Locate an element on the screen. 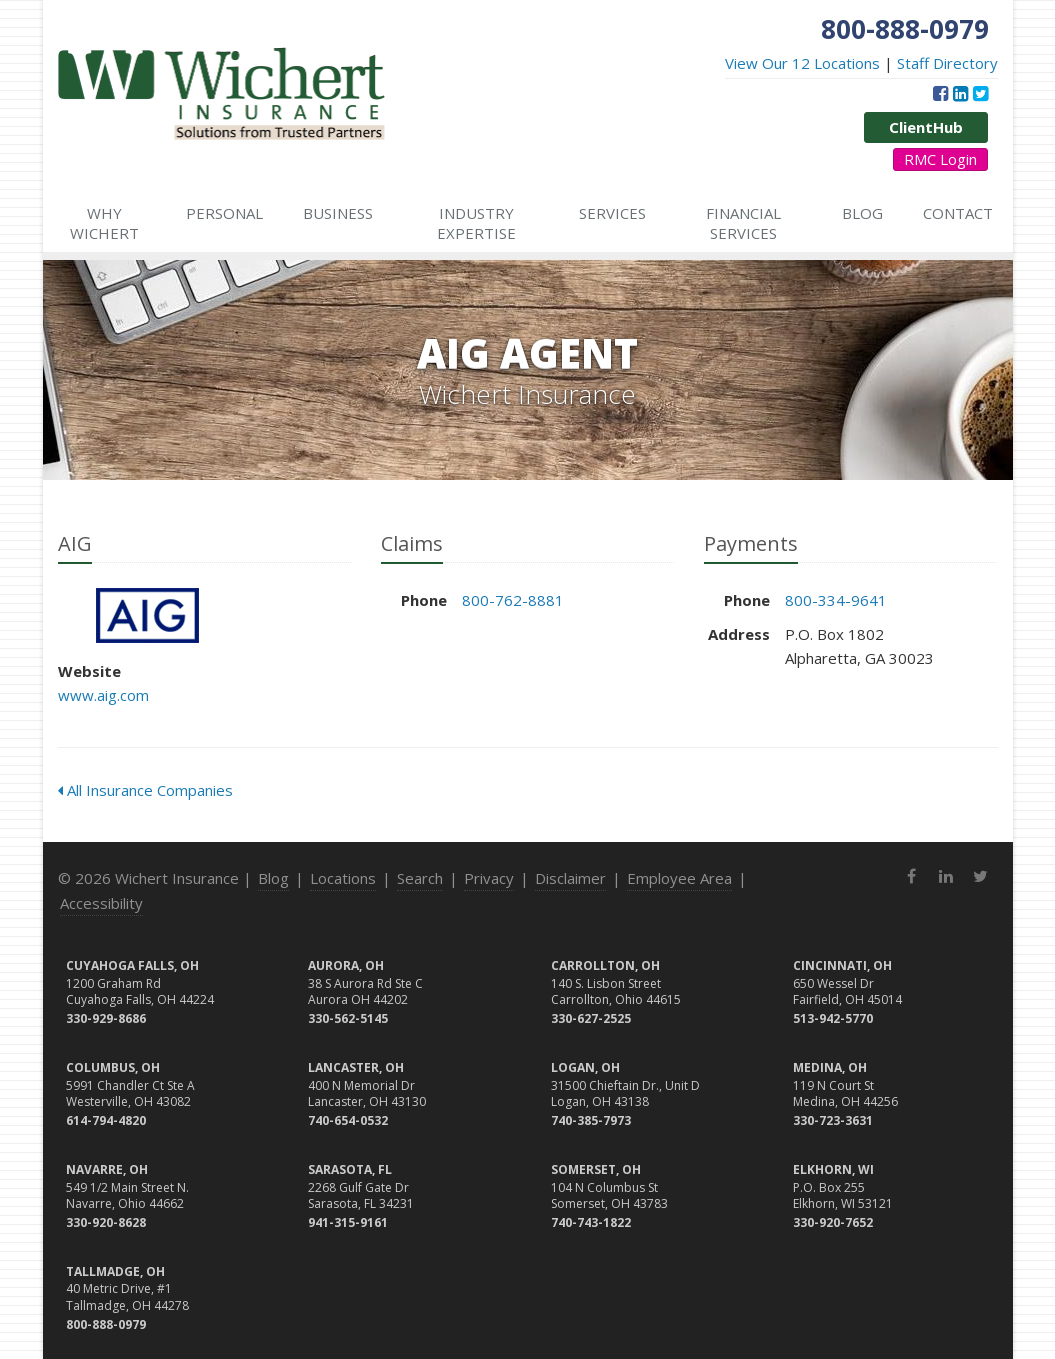 The width and height of the screenshot is (1055, 1359). ClientHub [ClientHub (opens in a new tab)] is located at coordinates (926, 127).